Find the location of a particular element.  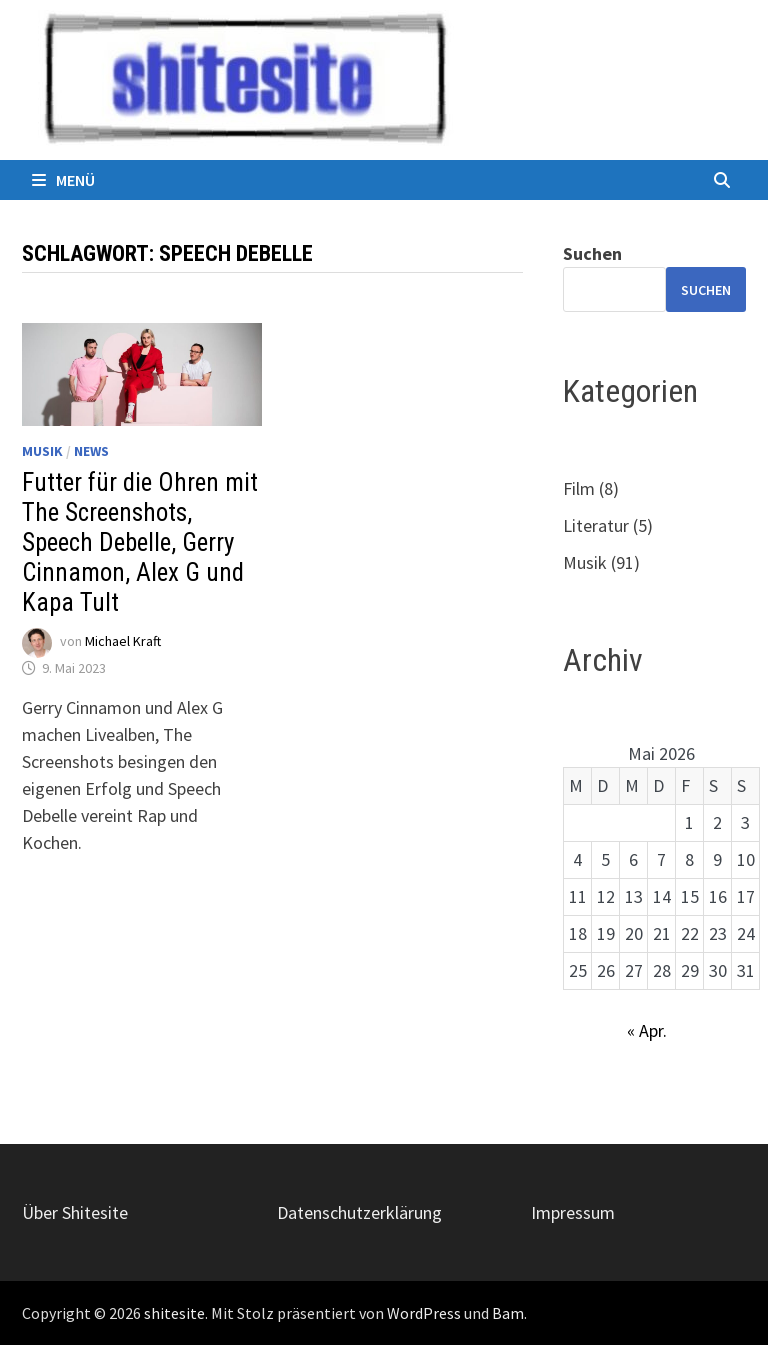

Michael Kraft is located at coordinates (123, 641).